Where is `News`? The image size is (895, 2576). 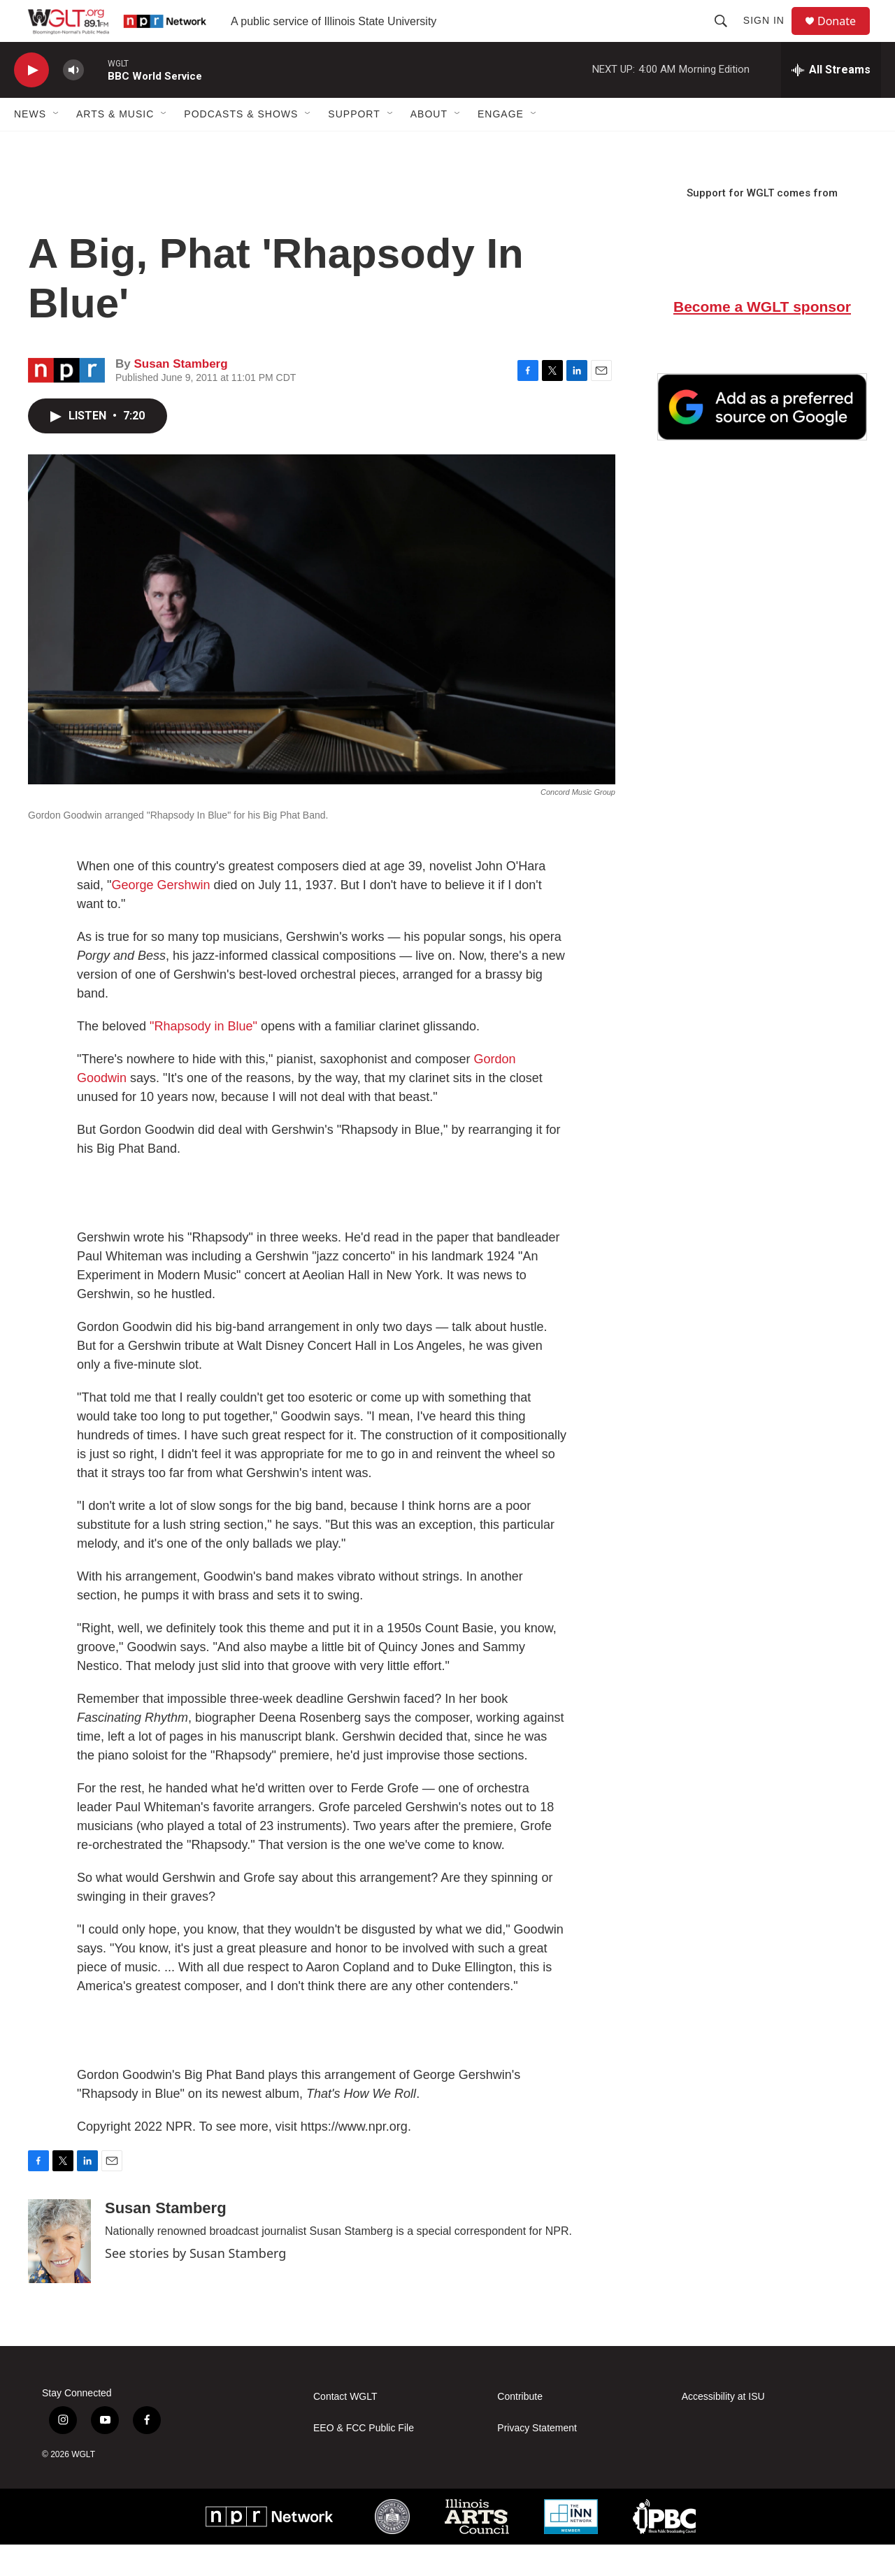 News is located at coordinates (30, 145).